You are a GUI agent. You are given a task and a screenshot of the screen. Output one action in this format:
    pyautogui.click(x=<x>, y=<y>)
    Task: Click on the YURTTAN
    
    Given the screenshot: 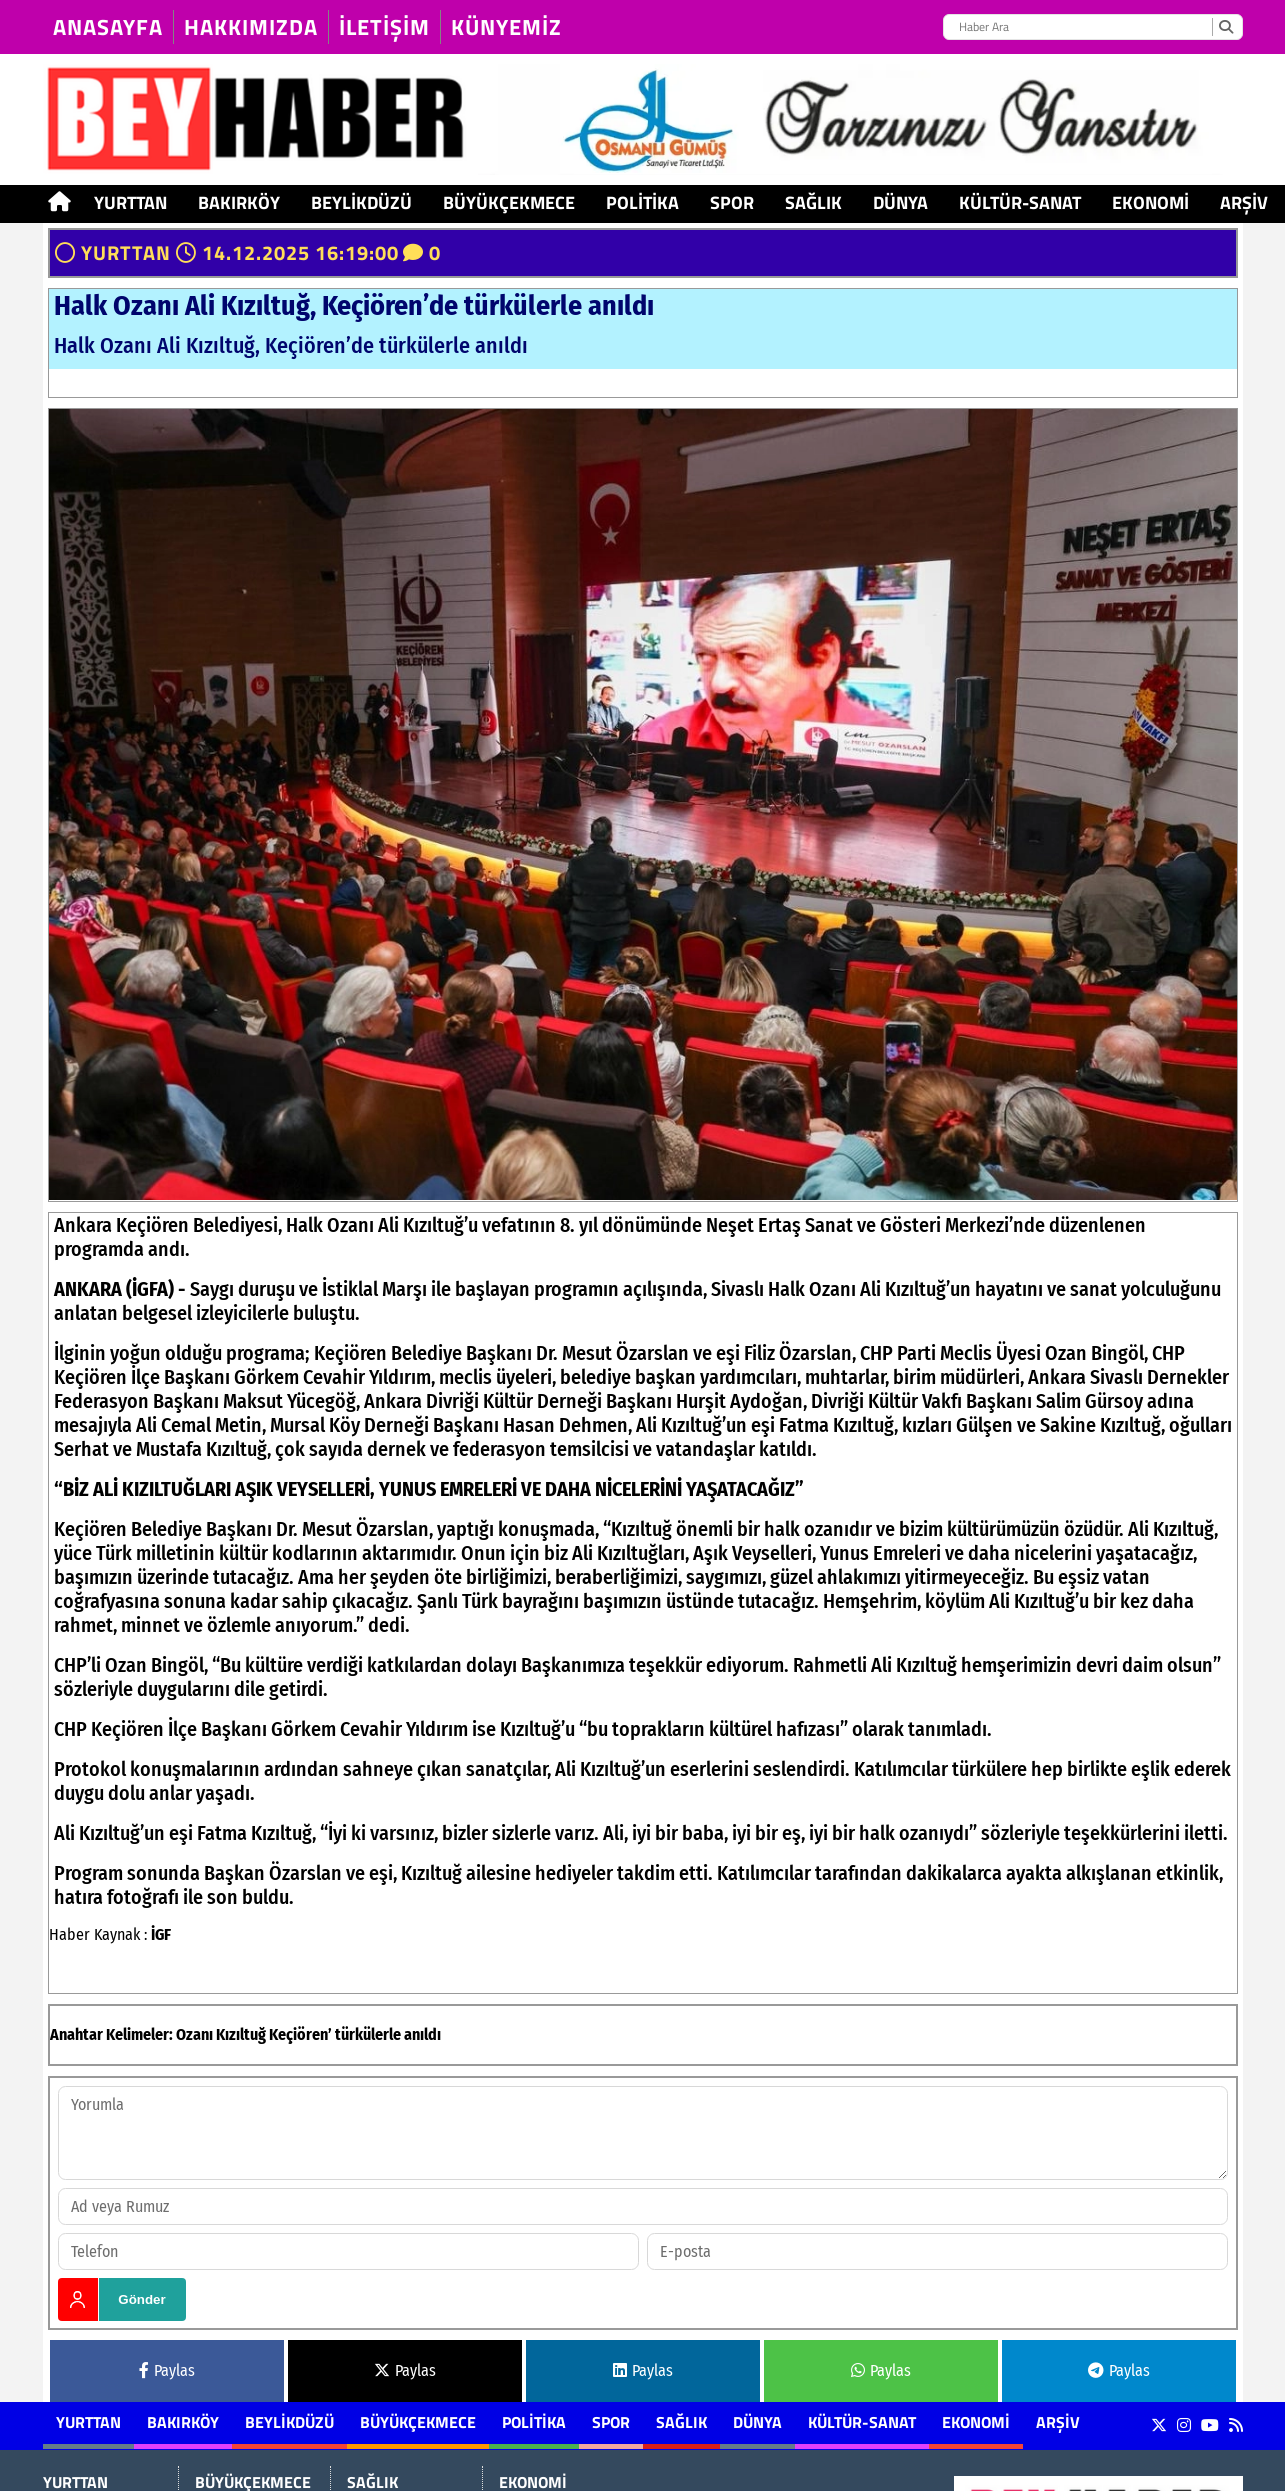 What is the action you would take?
    pyautogui.click(x=130, y=202)
    